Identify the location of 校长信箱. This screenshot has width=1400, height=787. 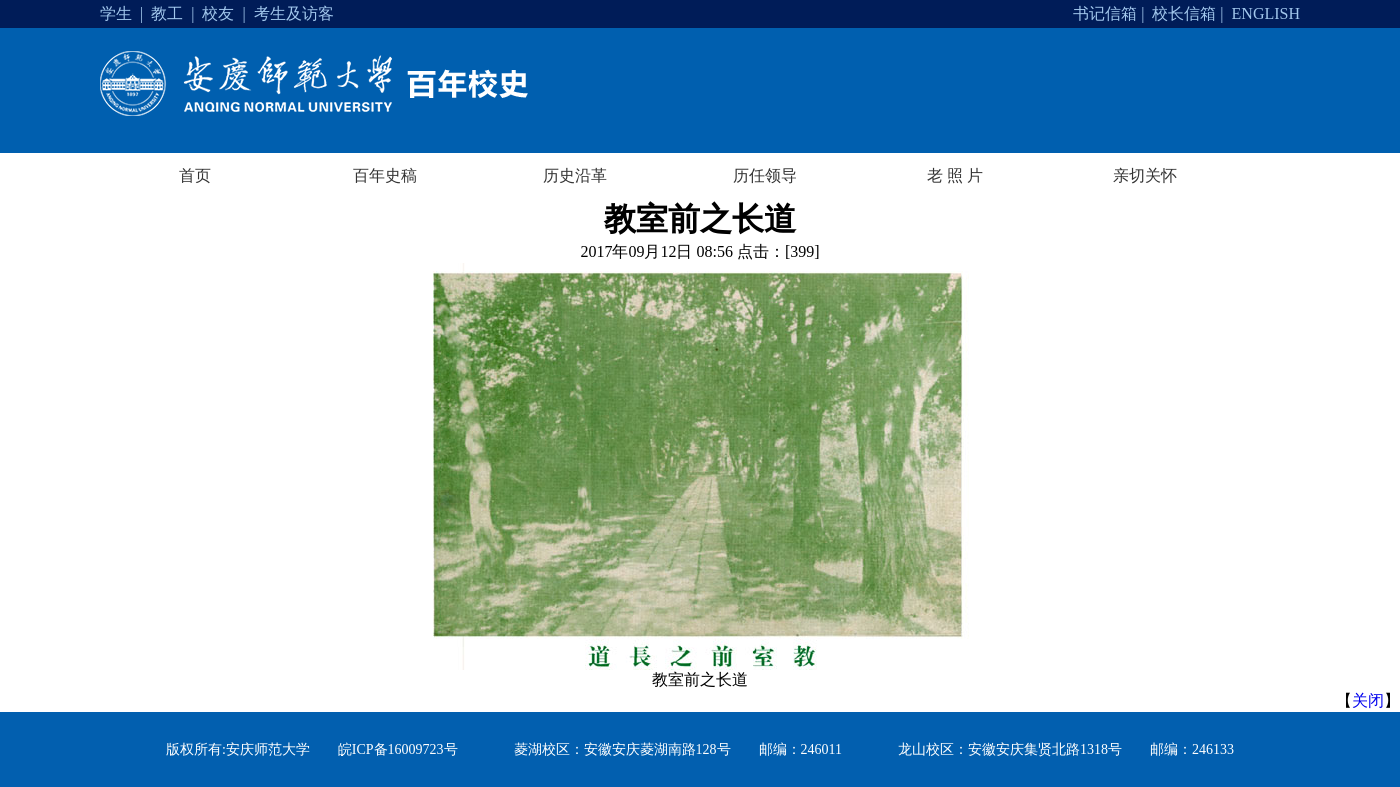
(1184, 13).